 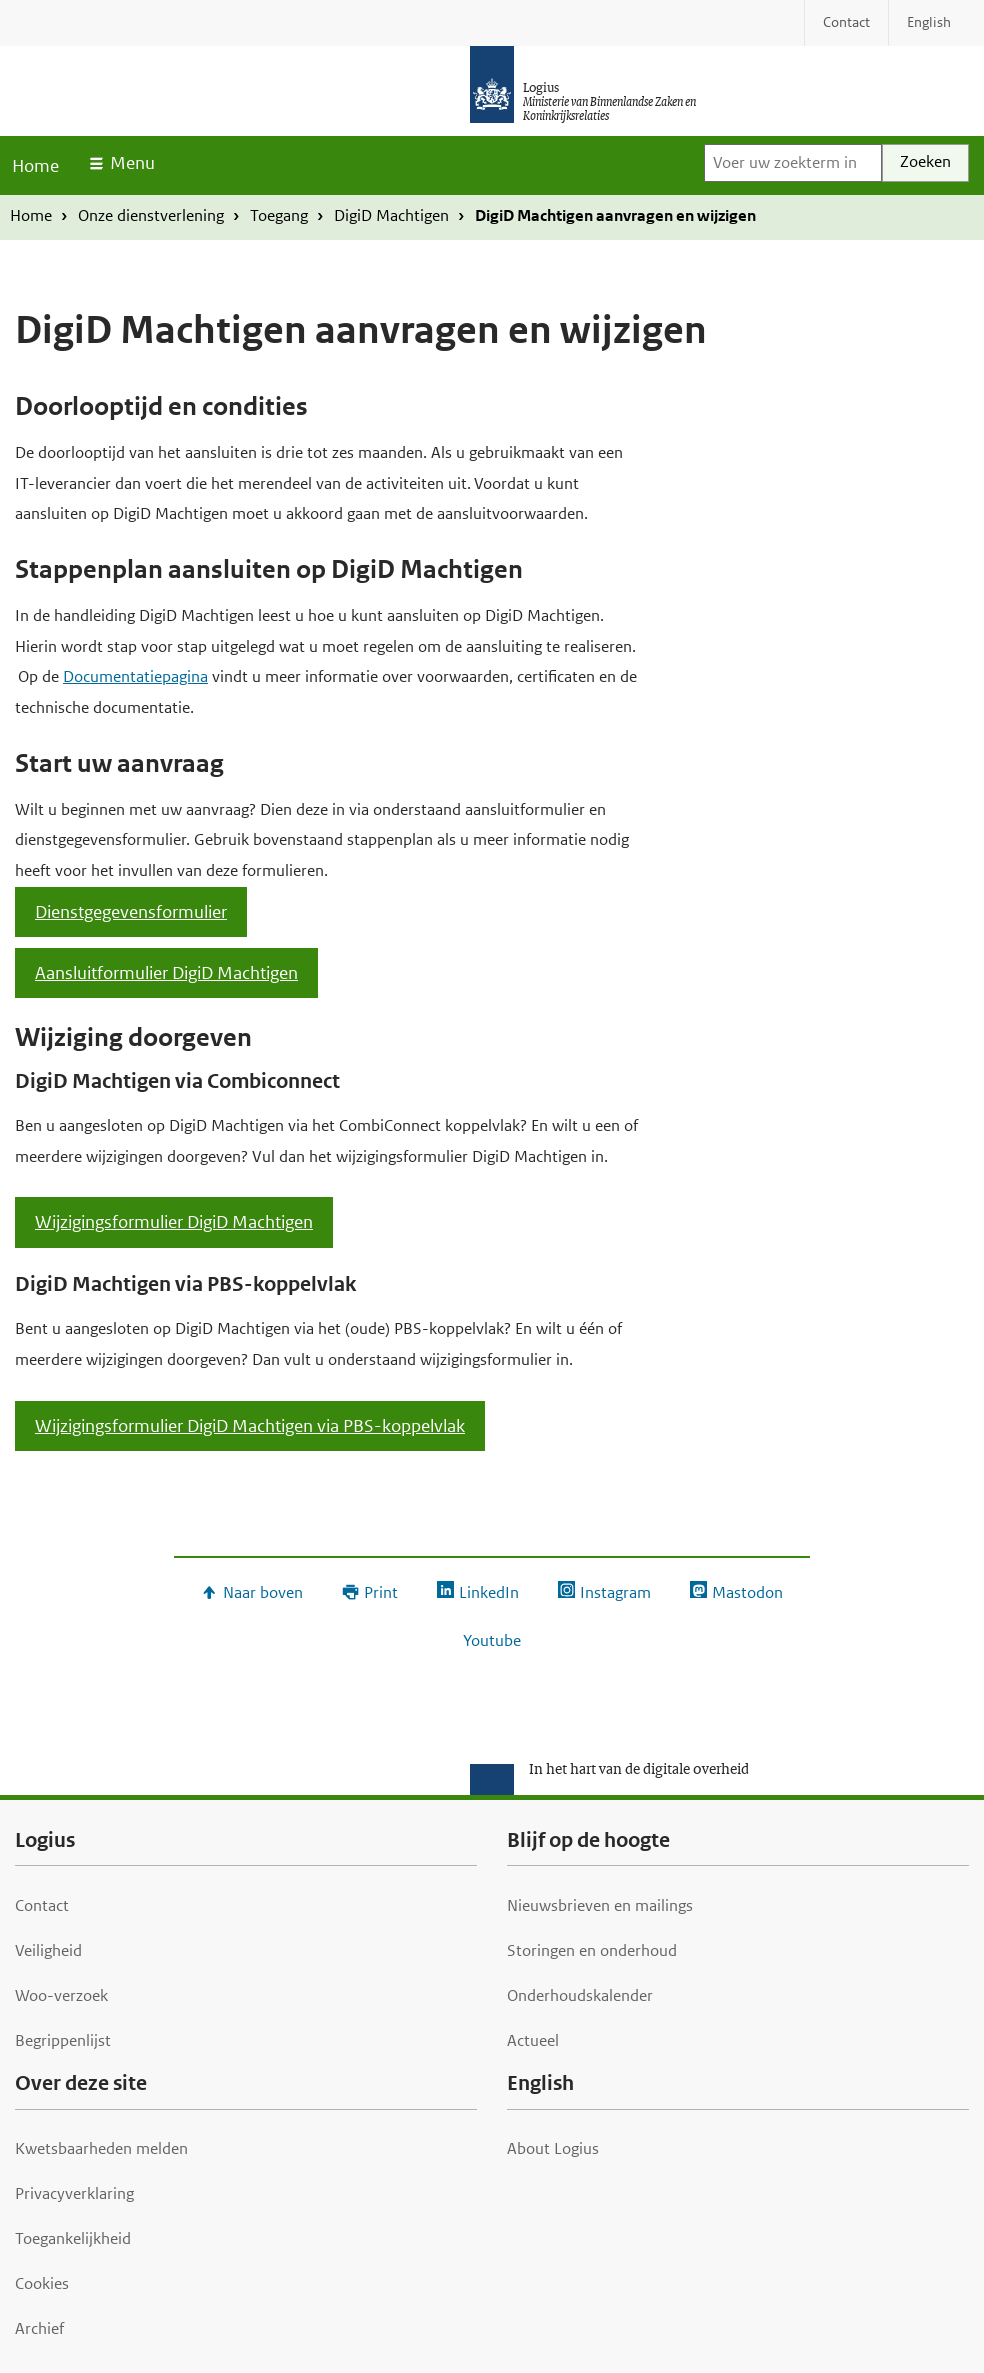 What do you see at coordinates (174, 1222) in the screenshot?
I see `Wijzigingsformulier DigiD Machtigen` at bounding box center [174, 1222].